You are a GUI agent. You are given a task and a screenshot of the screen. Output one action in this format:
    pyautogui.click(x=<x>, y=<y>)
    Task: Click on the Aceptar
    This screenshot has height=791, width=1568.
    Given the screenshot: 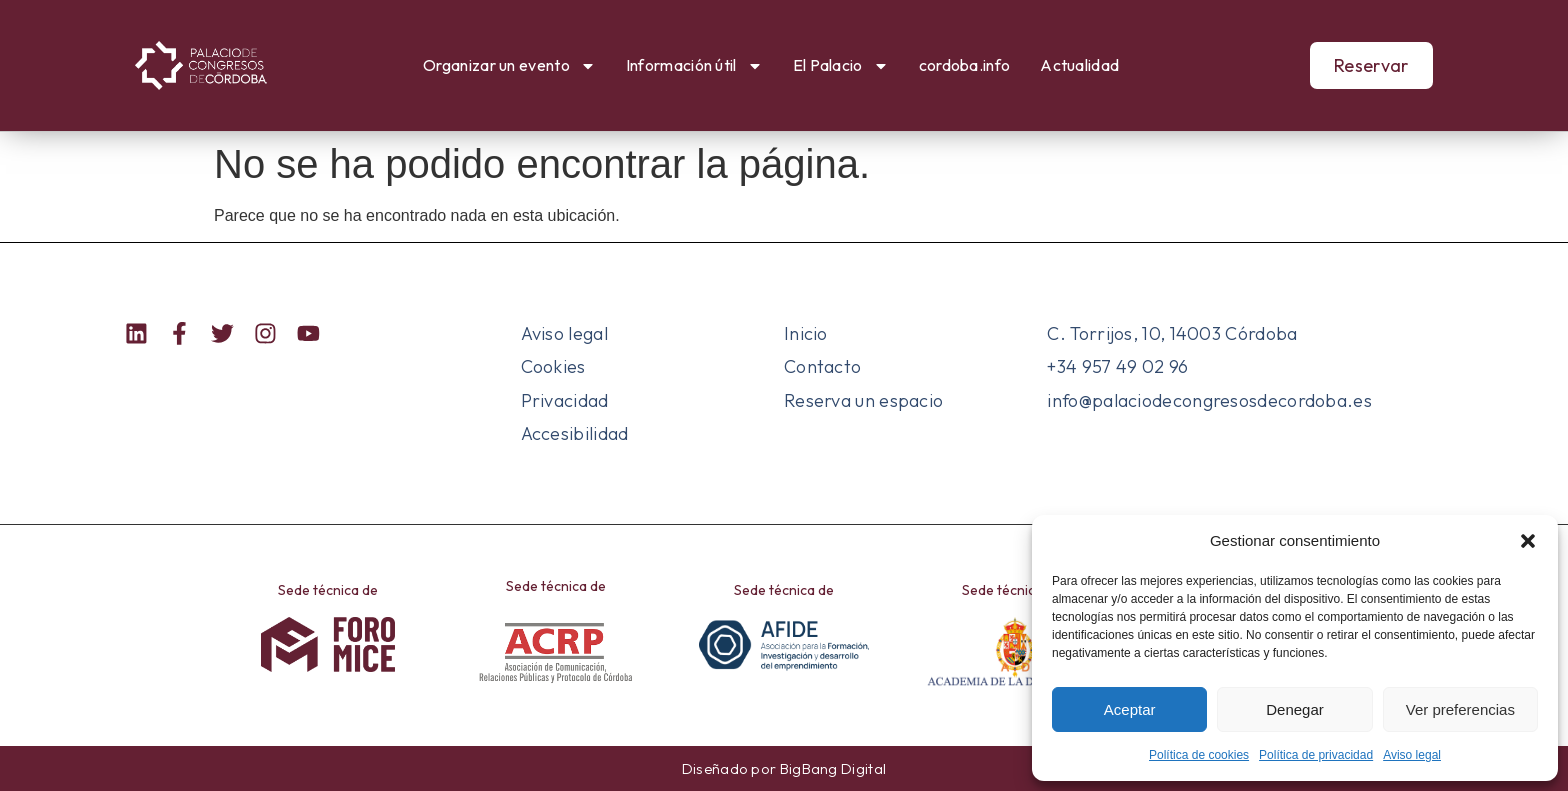 What is the action you would take?
    pyautogui.click(x=1130, y=709)
    